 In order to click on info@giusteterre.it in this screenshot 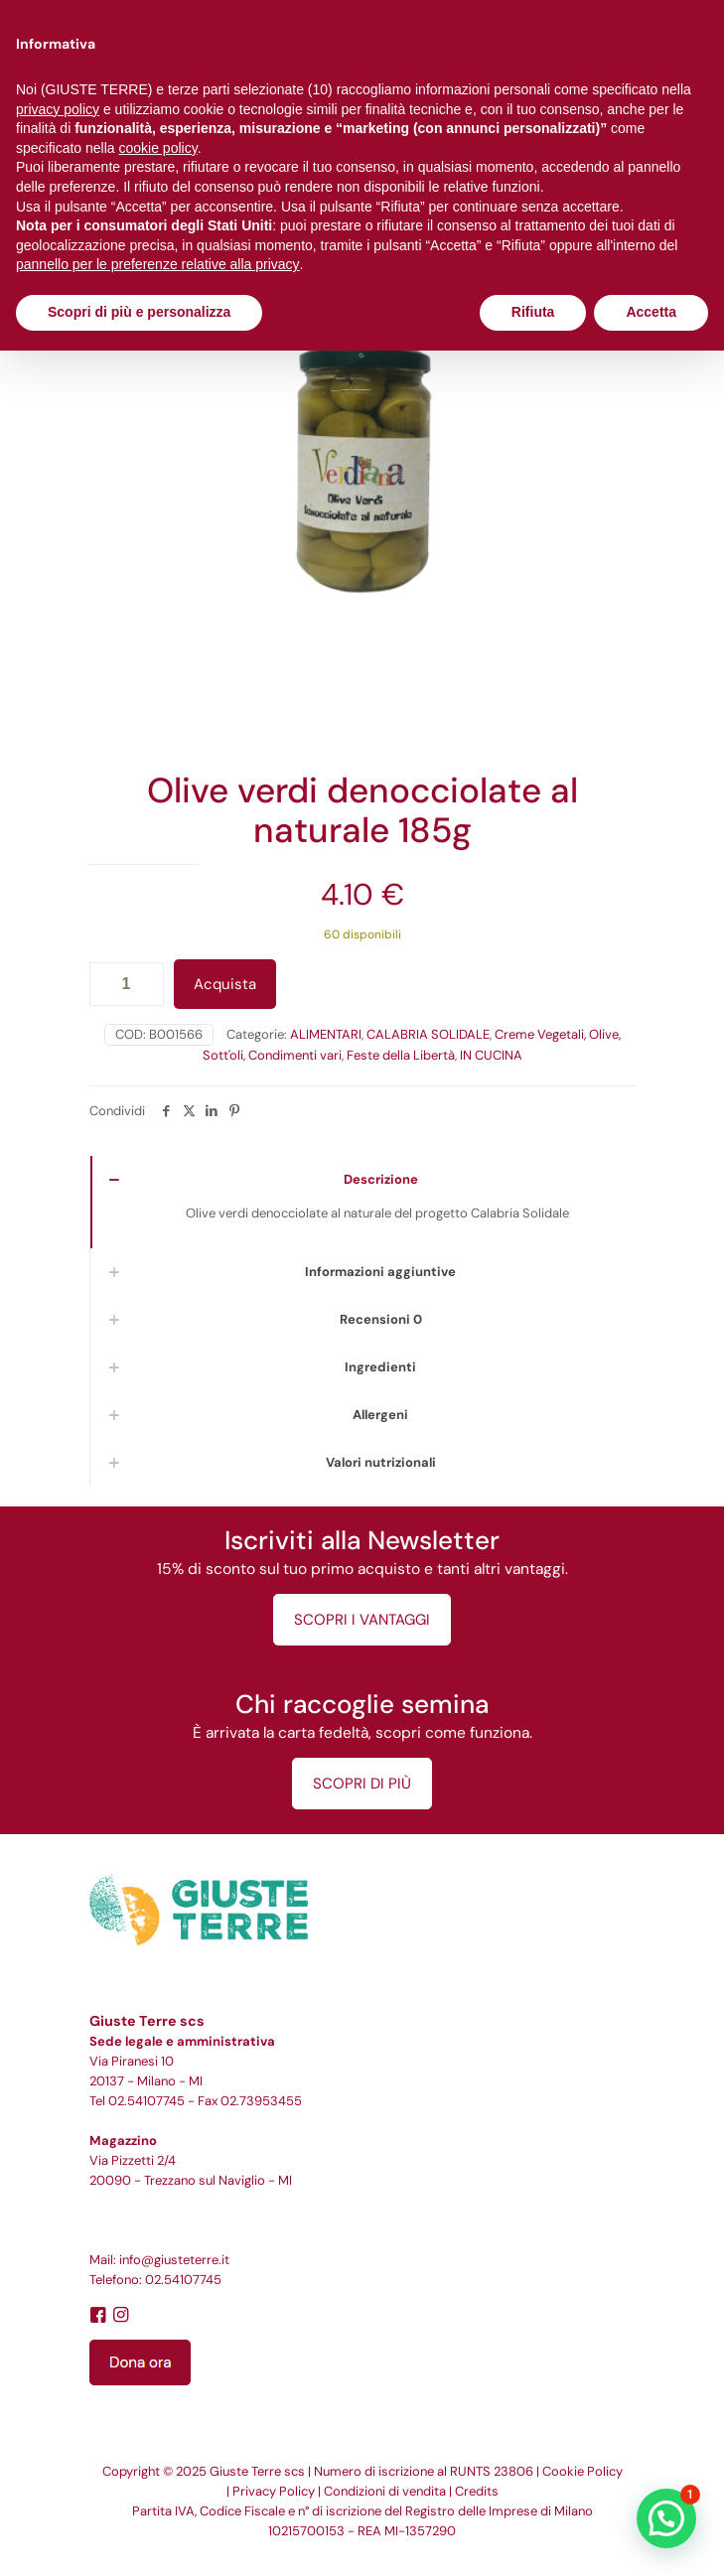, I will do `click(174, 2259)`.